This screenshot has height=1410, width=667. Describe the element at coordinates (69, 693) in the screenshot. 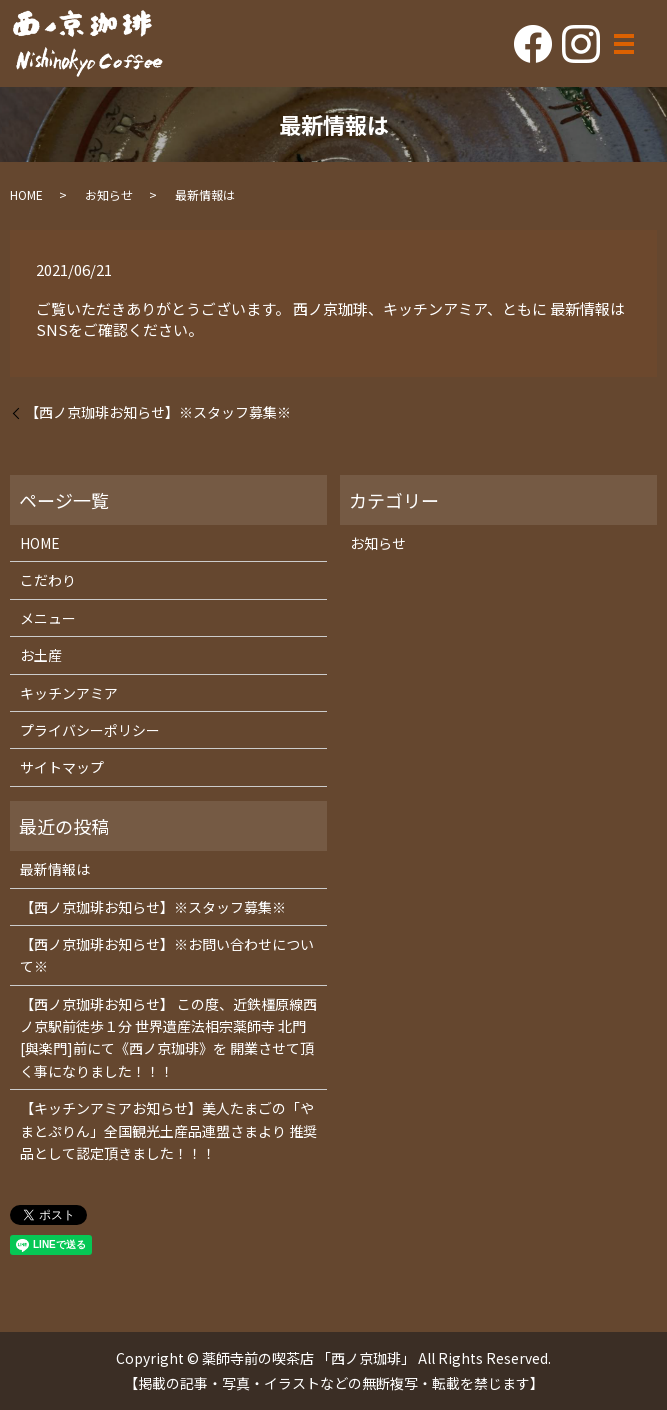

I see `キッチンアミア` at that location.